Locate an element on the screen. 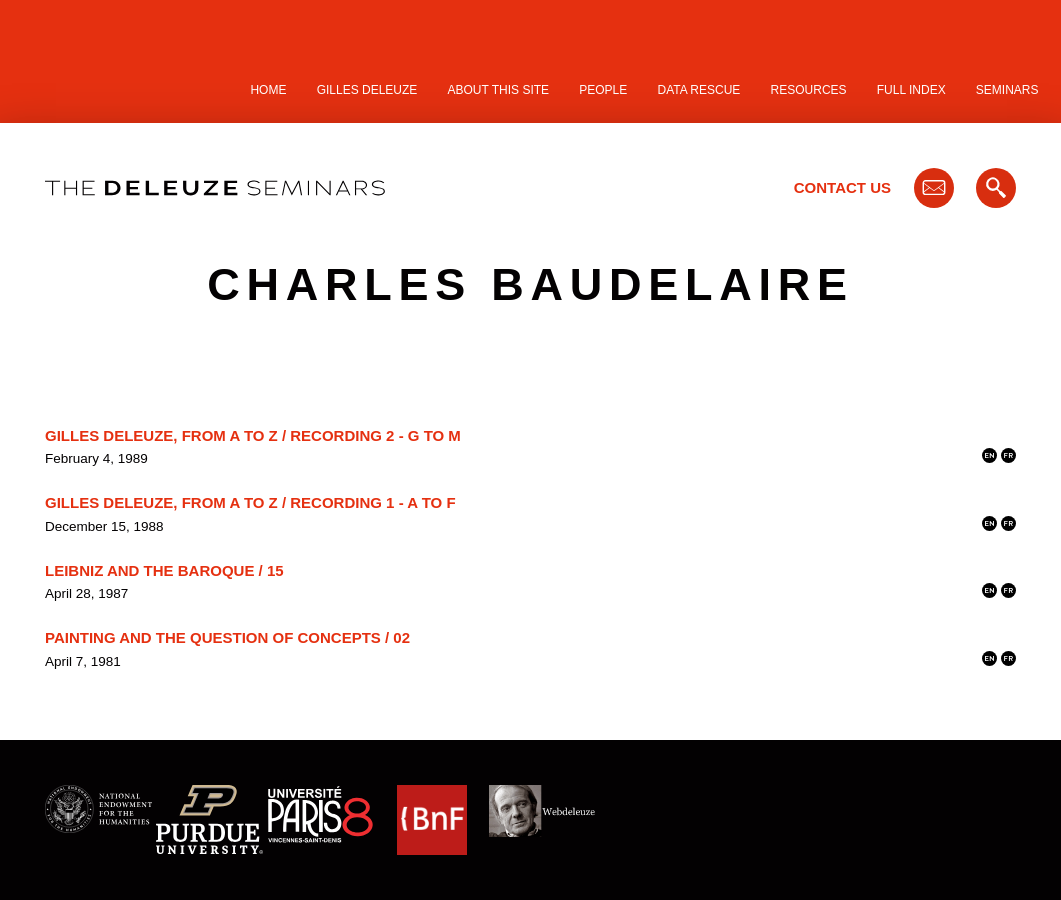 This screenshot has width=1061, height=900. Gilles Deleuze is located at coordinates (367, 90).